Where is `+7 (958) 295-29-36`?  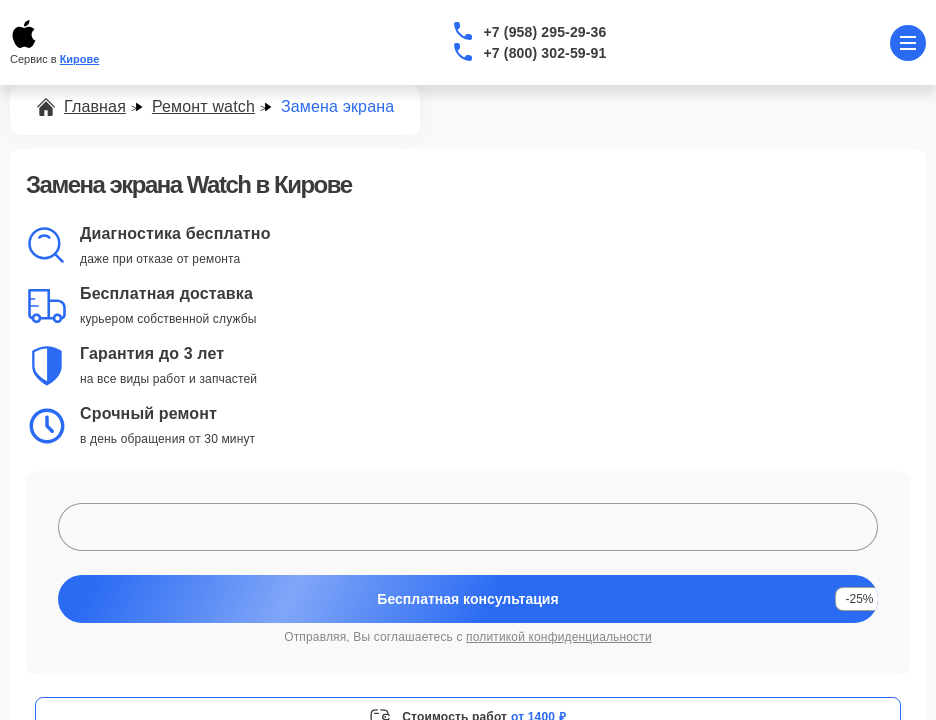
+7 (958) 295-29-36 is located at coordinates (545, 32).